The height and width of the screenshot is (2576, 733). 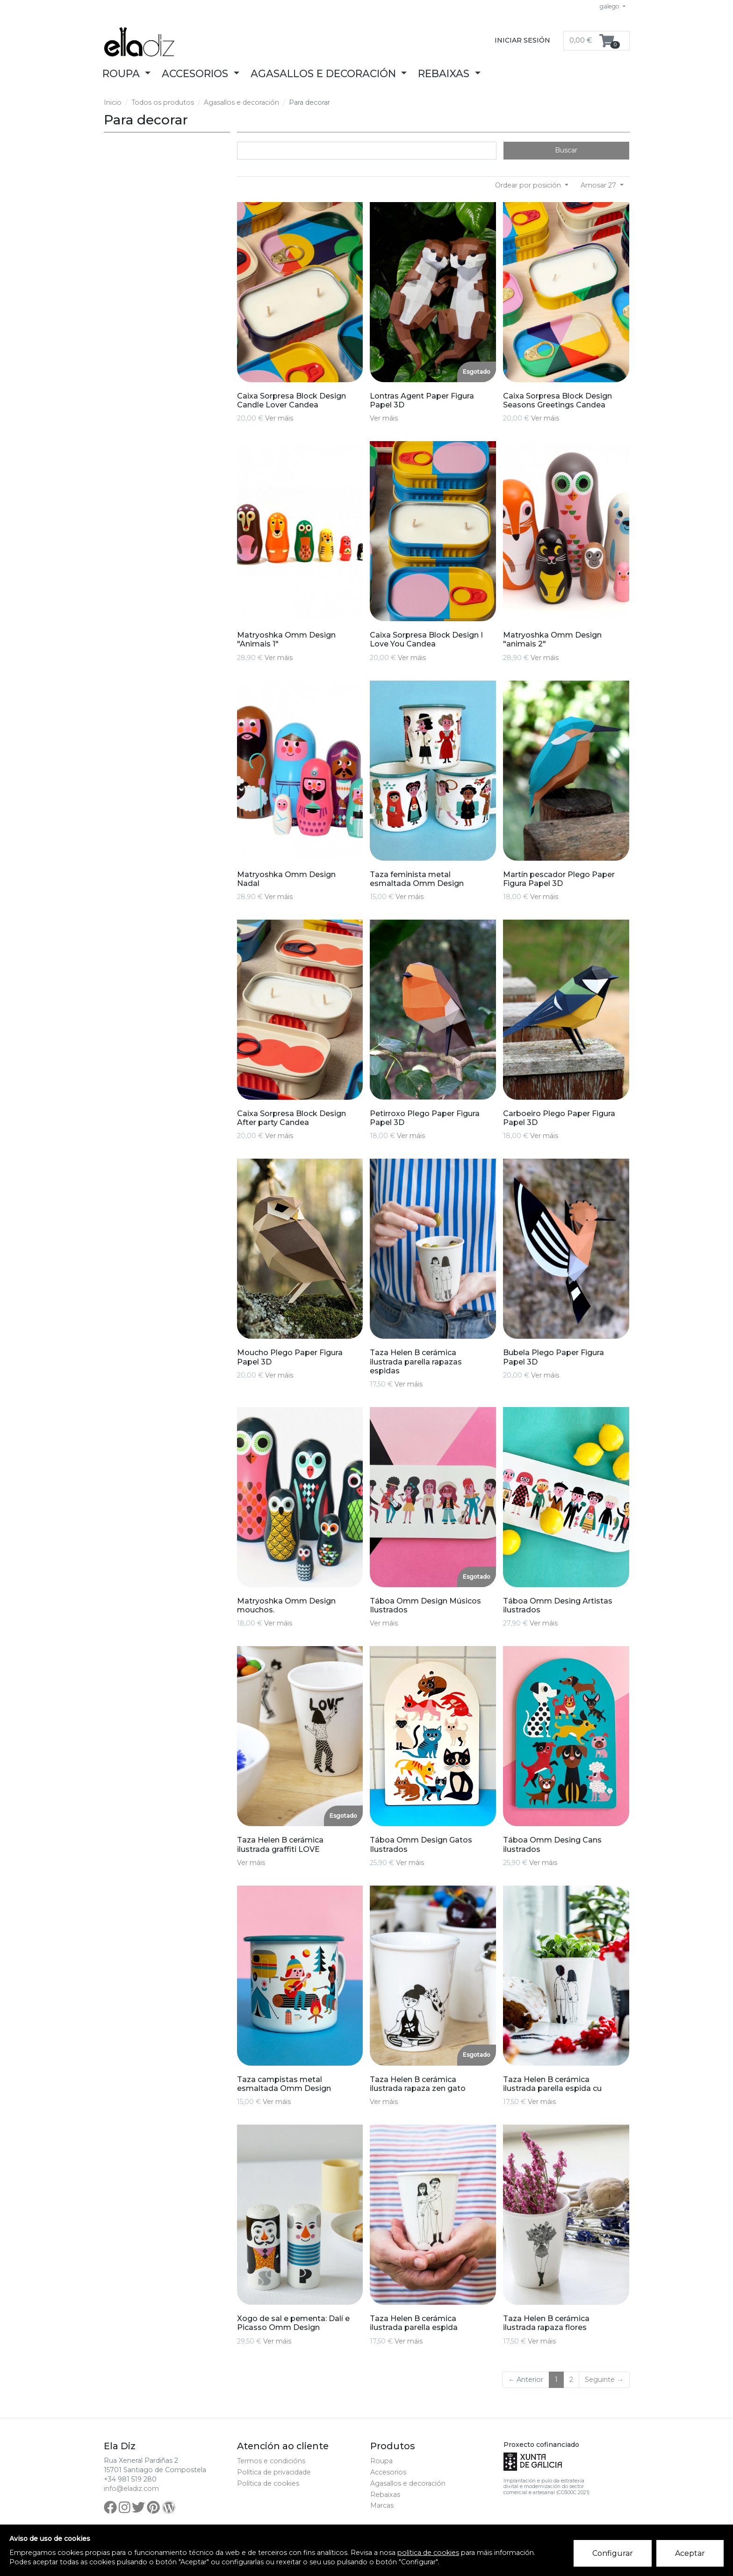 I want to click on Seguinte →, so click(x=604, y=2379).